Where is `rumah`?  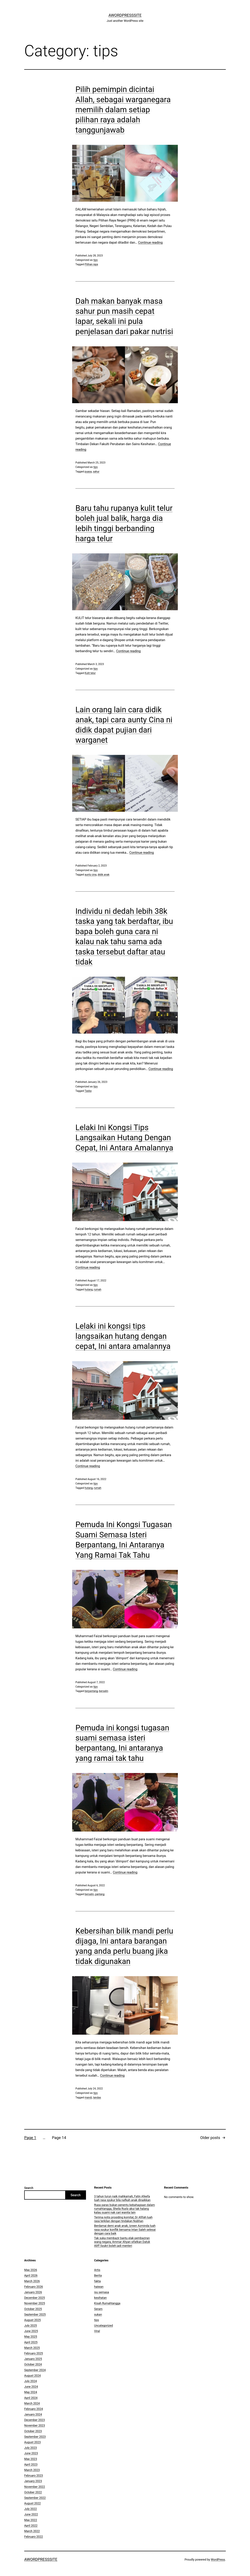
rumah is located at coordinates (97, 1289).